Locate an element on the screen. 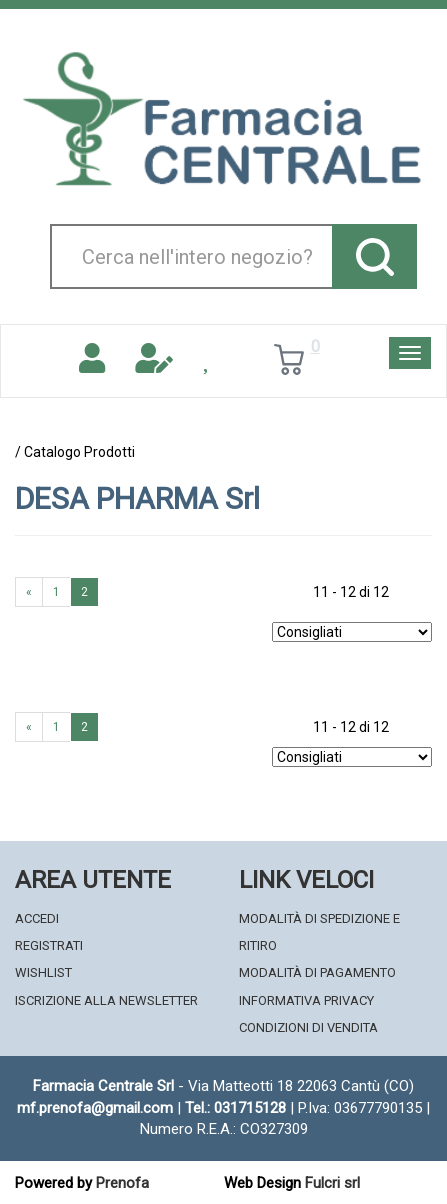 This screenshot has width=447, height=1204. Registrati is located at coordinates (49, 945).